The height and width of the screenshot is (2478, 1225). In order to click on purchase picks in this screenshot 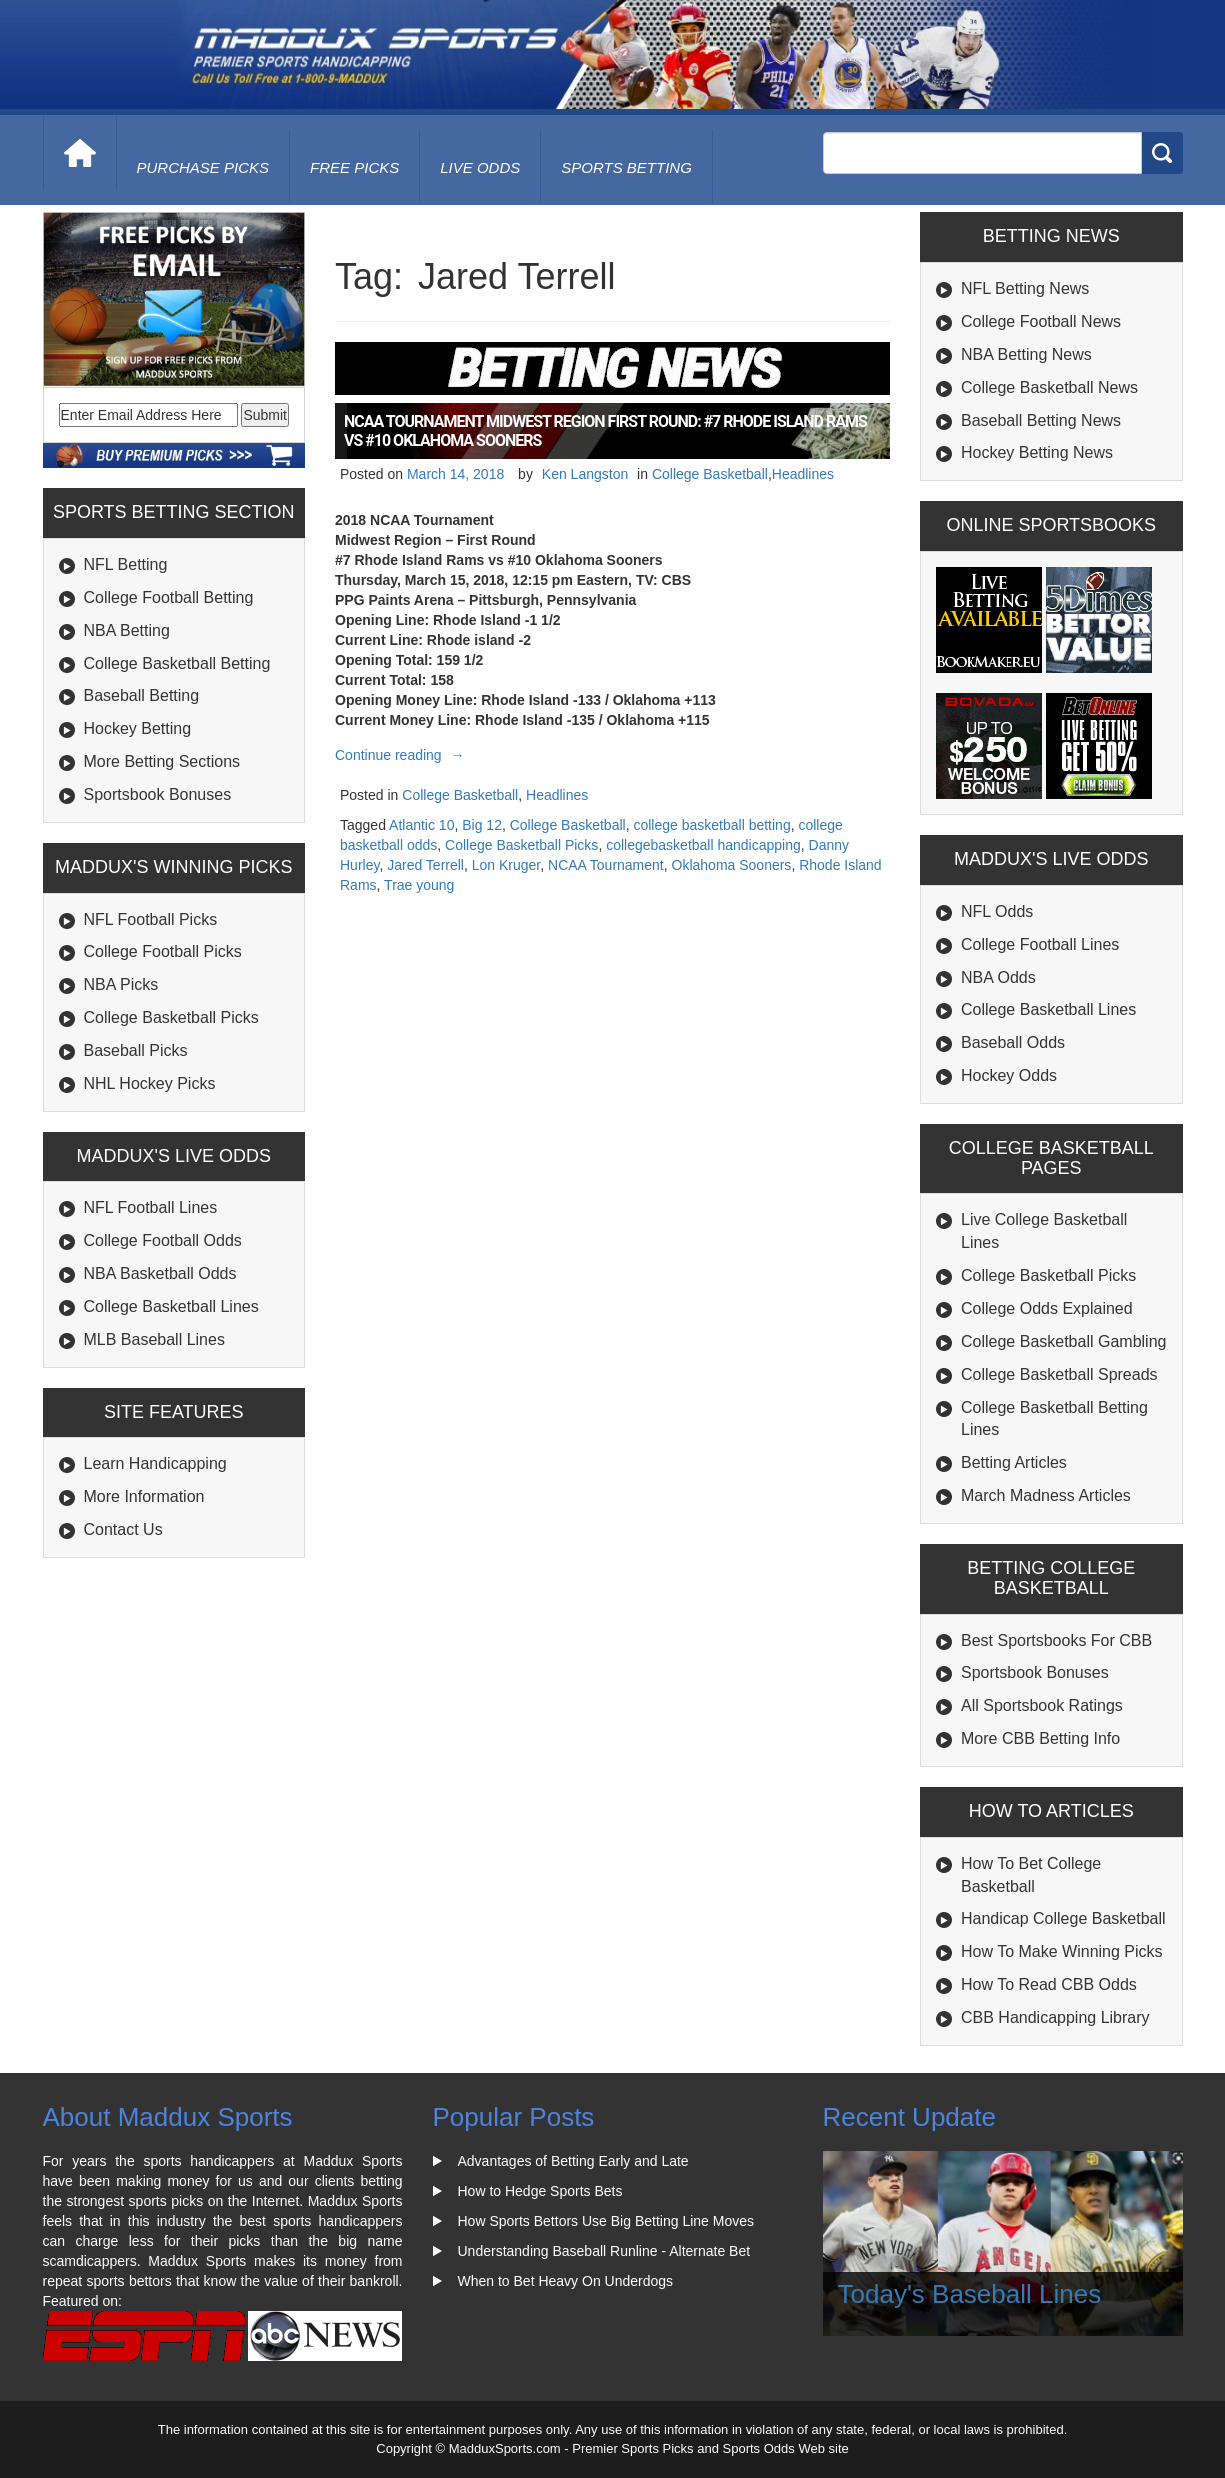, I will do `click(203, 167)`.